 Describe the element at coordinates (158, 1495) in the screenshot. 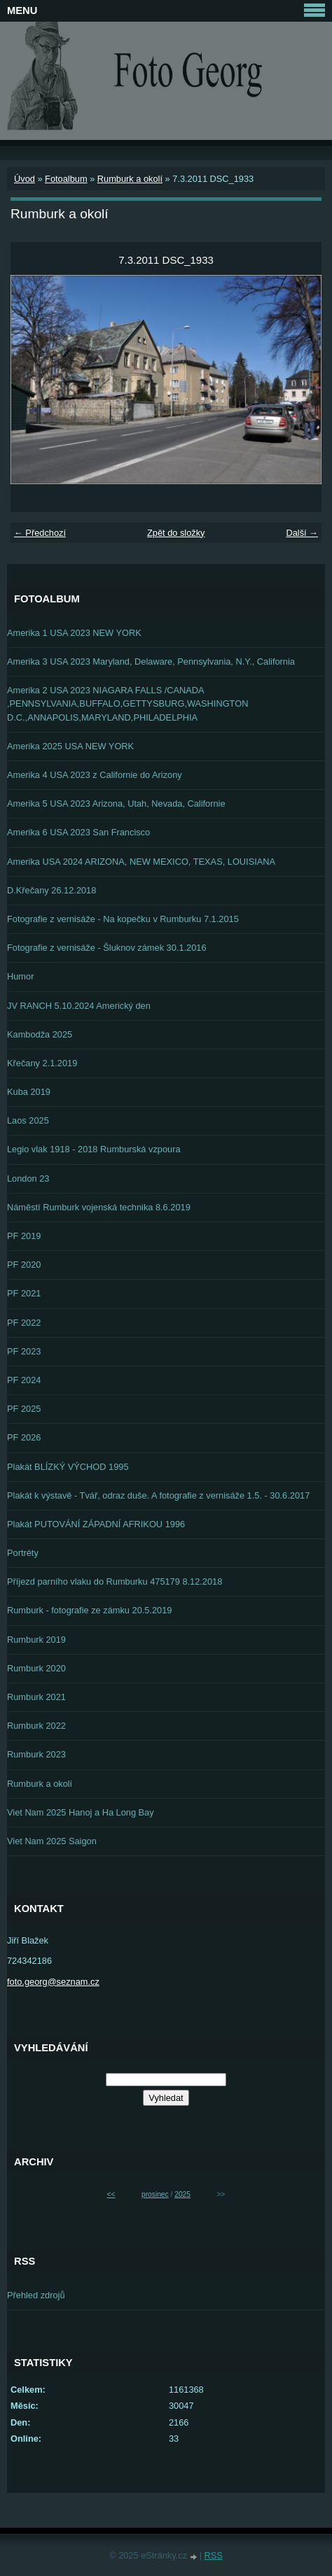

I see `Plakát k výstavě - Tvář, odraz duše. A fotografie z vernisáže 1.5. - 30.6.2017` at that location.